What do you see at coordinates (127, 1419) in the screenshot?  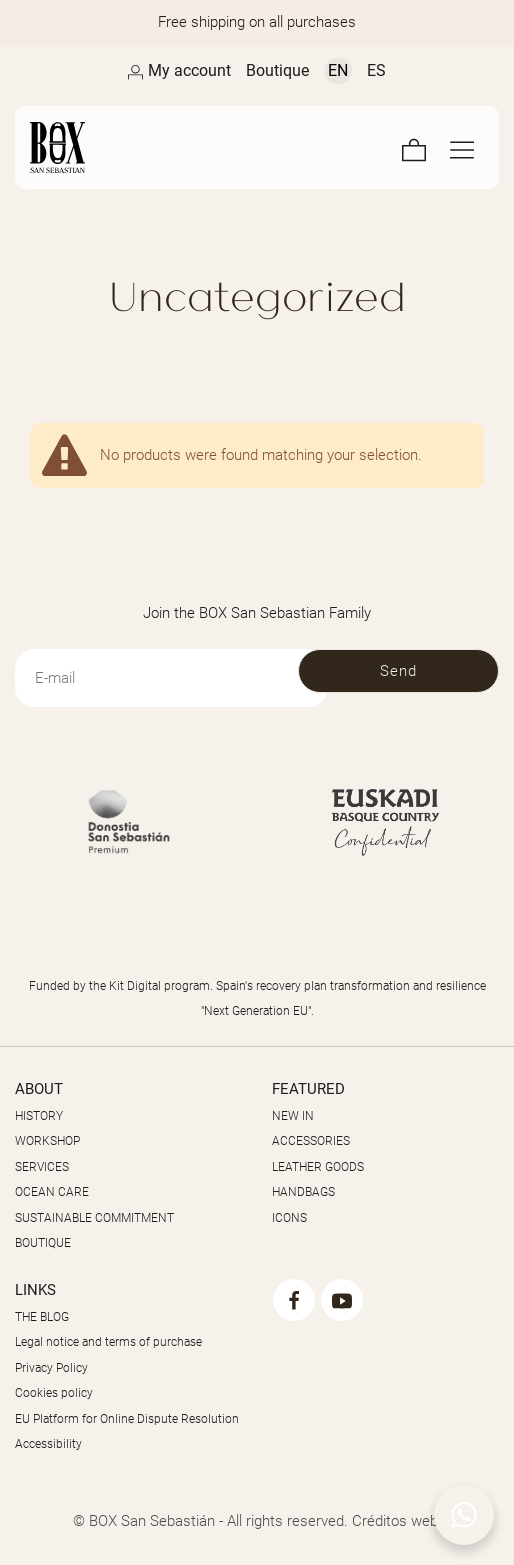 I see `EU Platform for Online Dispute Resolution` at bounding box center [127, 1419].